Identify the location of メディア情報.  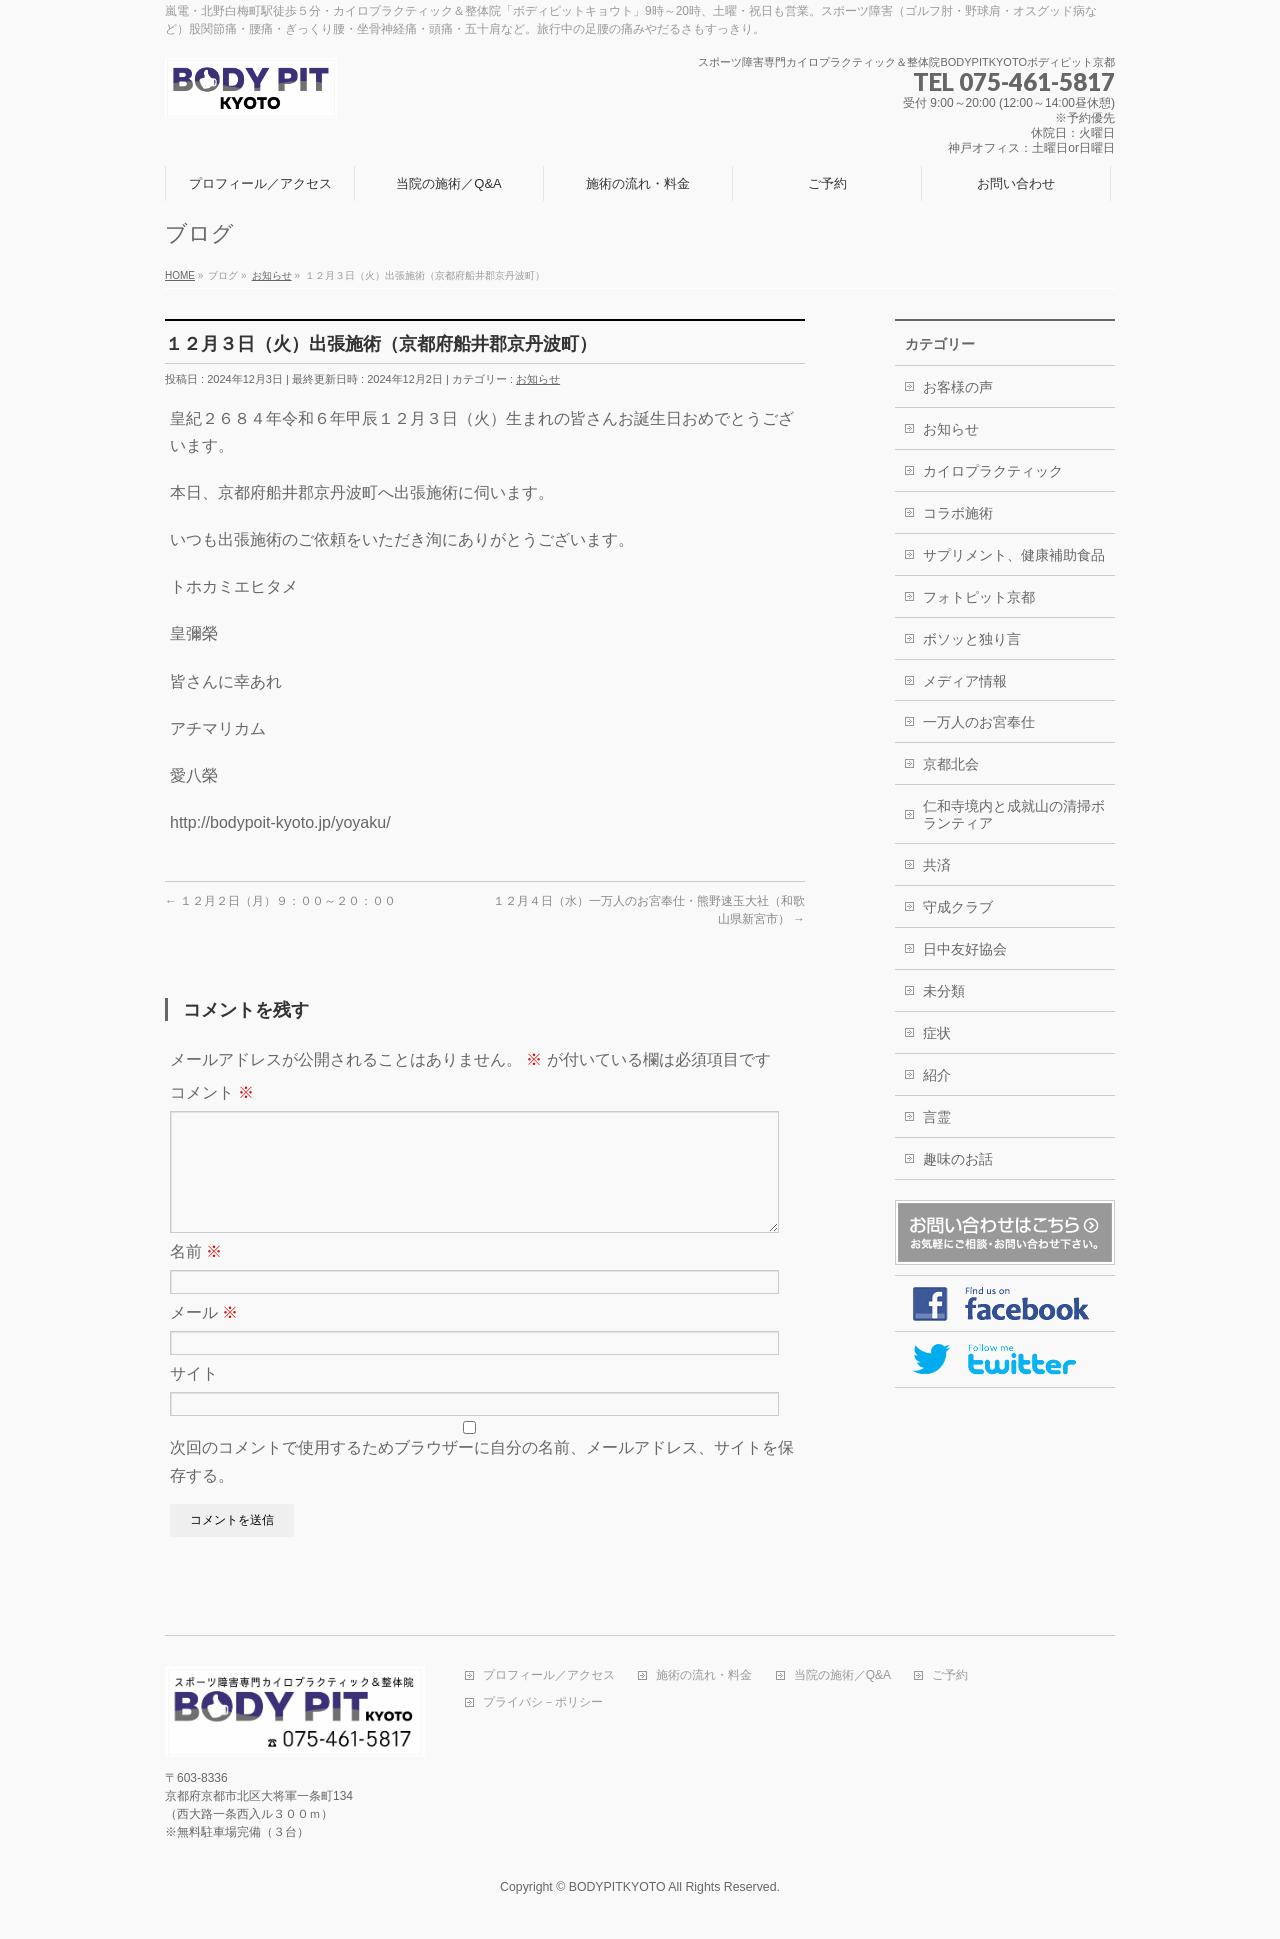
(965, 681).